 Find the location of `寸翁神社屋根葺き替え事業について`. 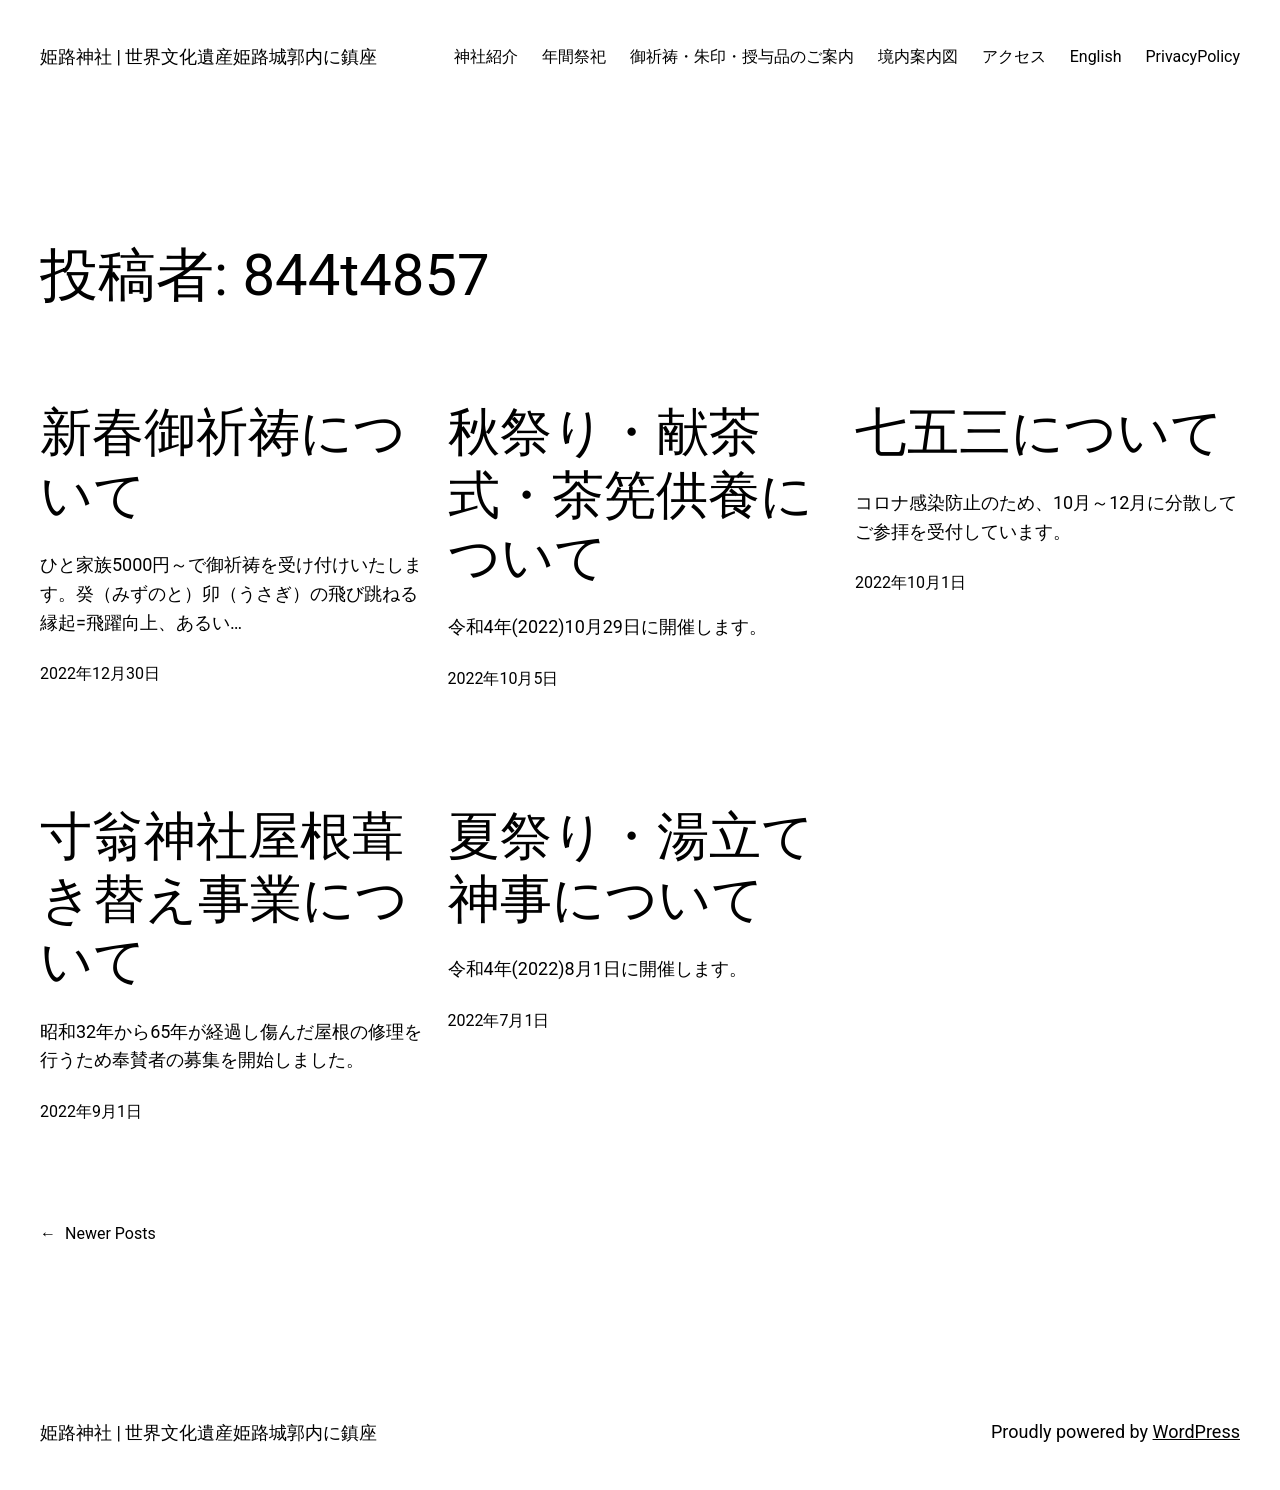

寸翁神社屋根葺き替え事業について is located at coordinates (224, 899).